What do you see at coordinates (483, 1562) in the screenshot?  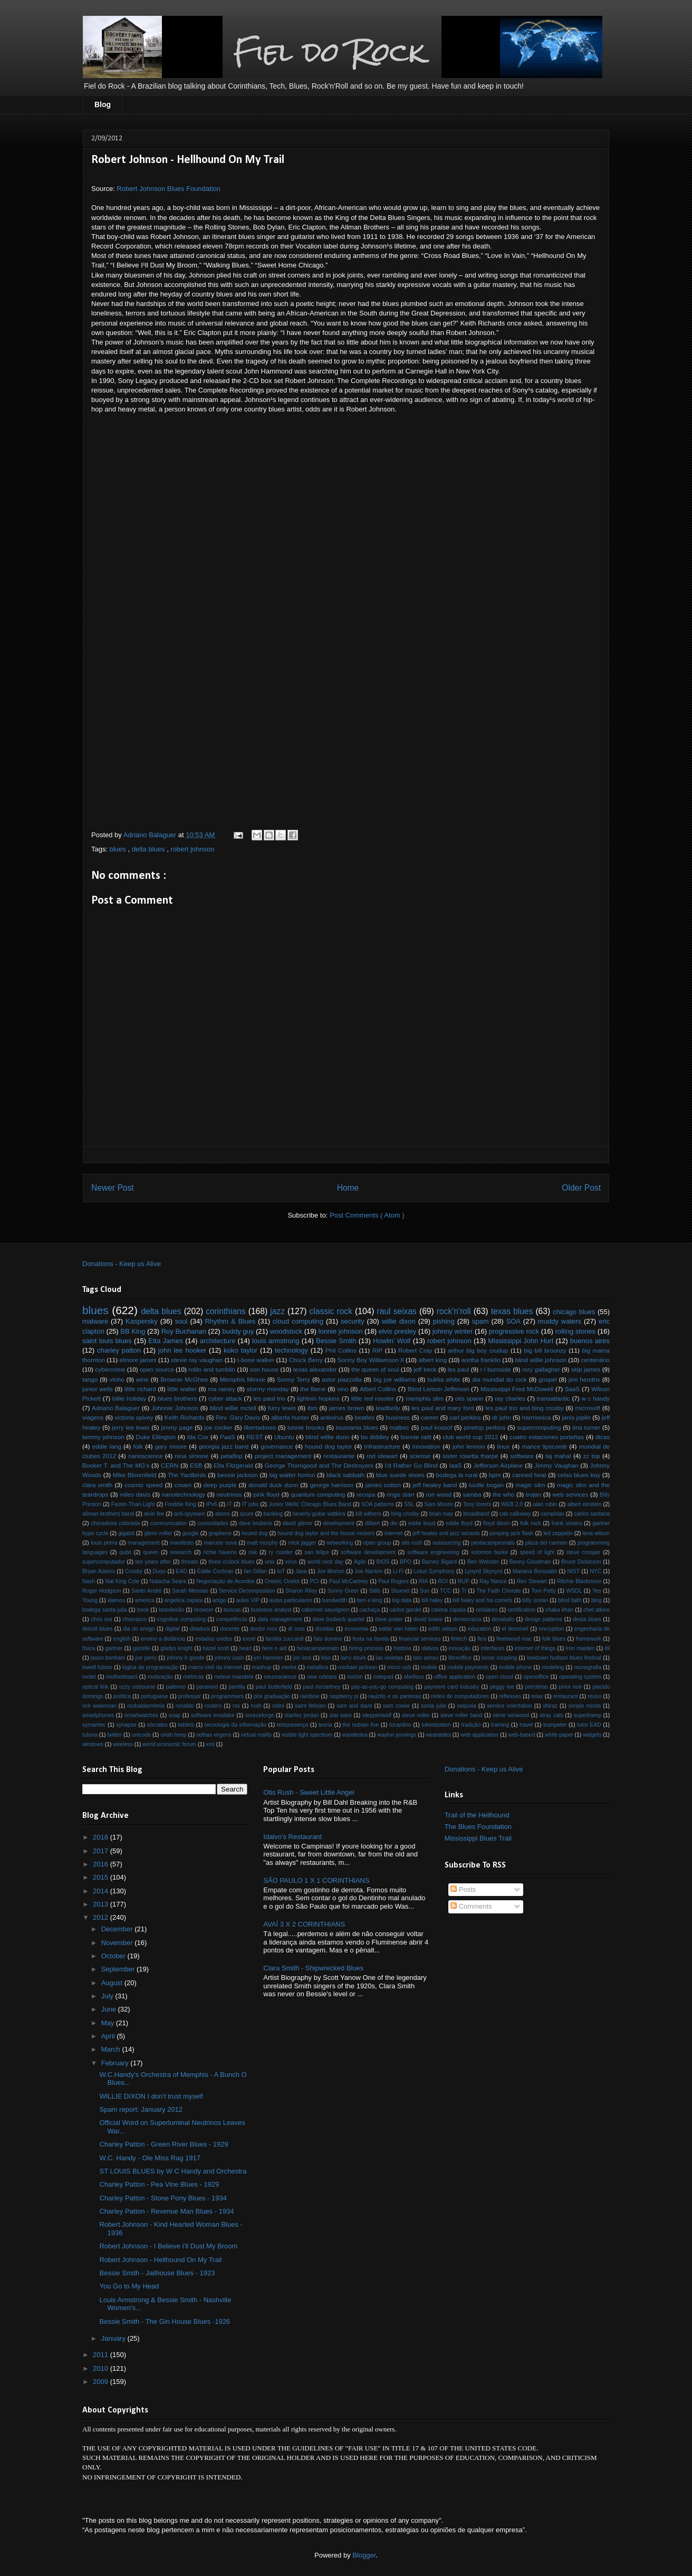 I see `Ben Webster` at bounding box center [483, 1562].